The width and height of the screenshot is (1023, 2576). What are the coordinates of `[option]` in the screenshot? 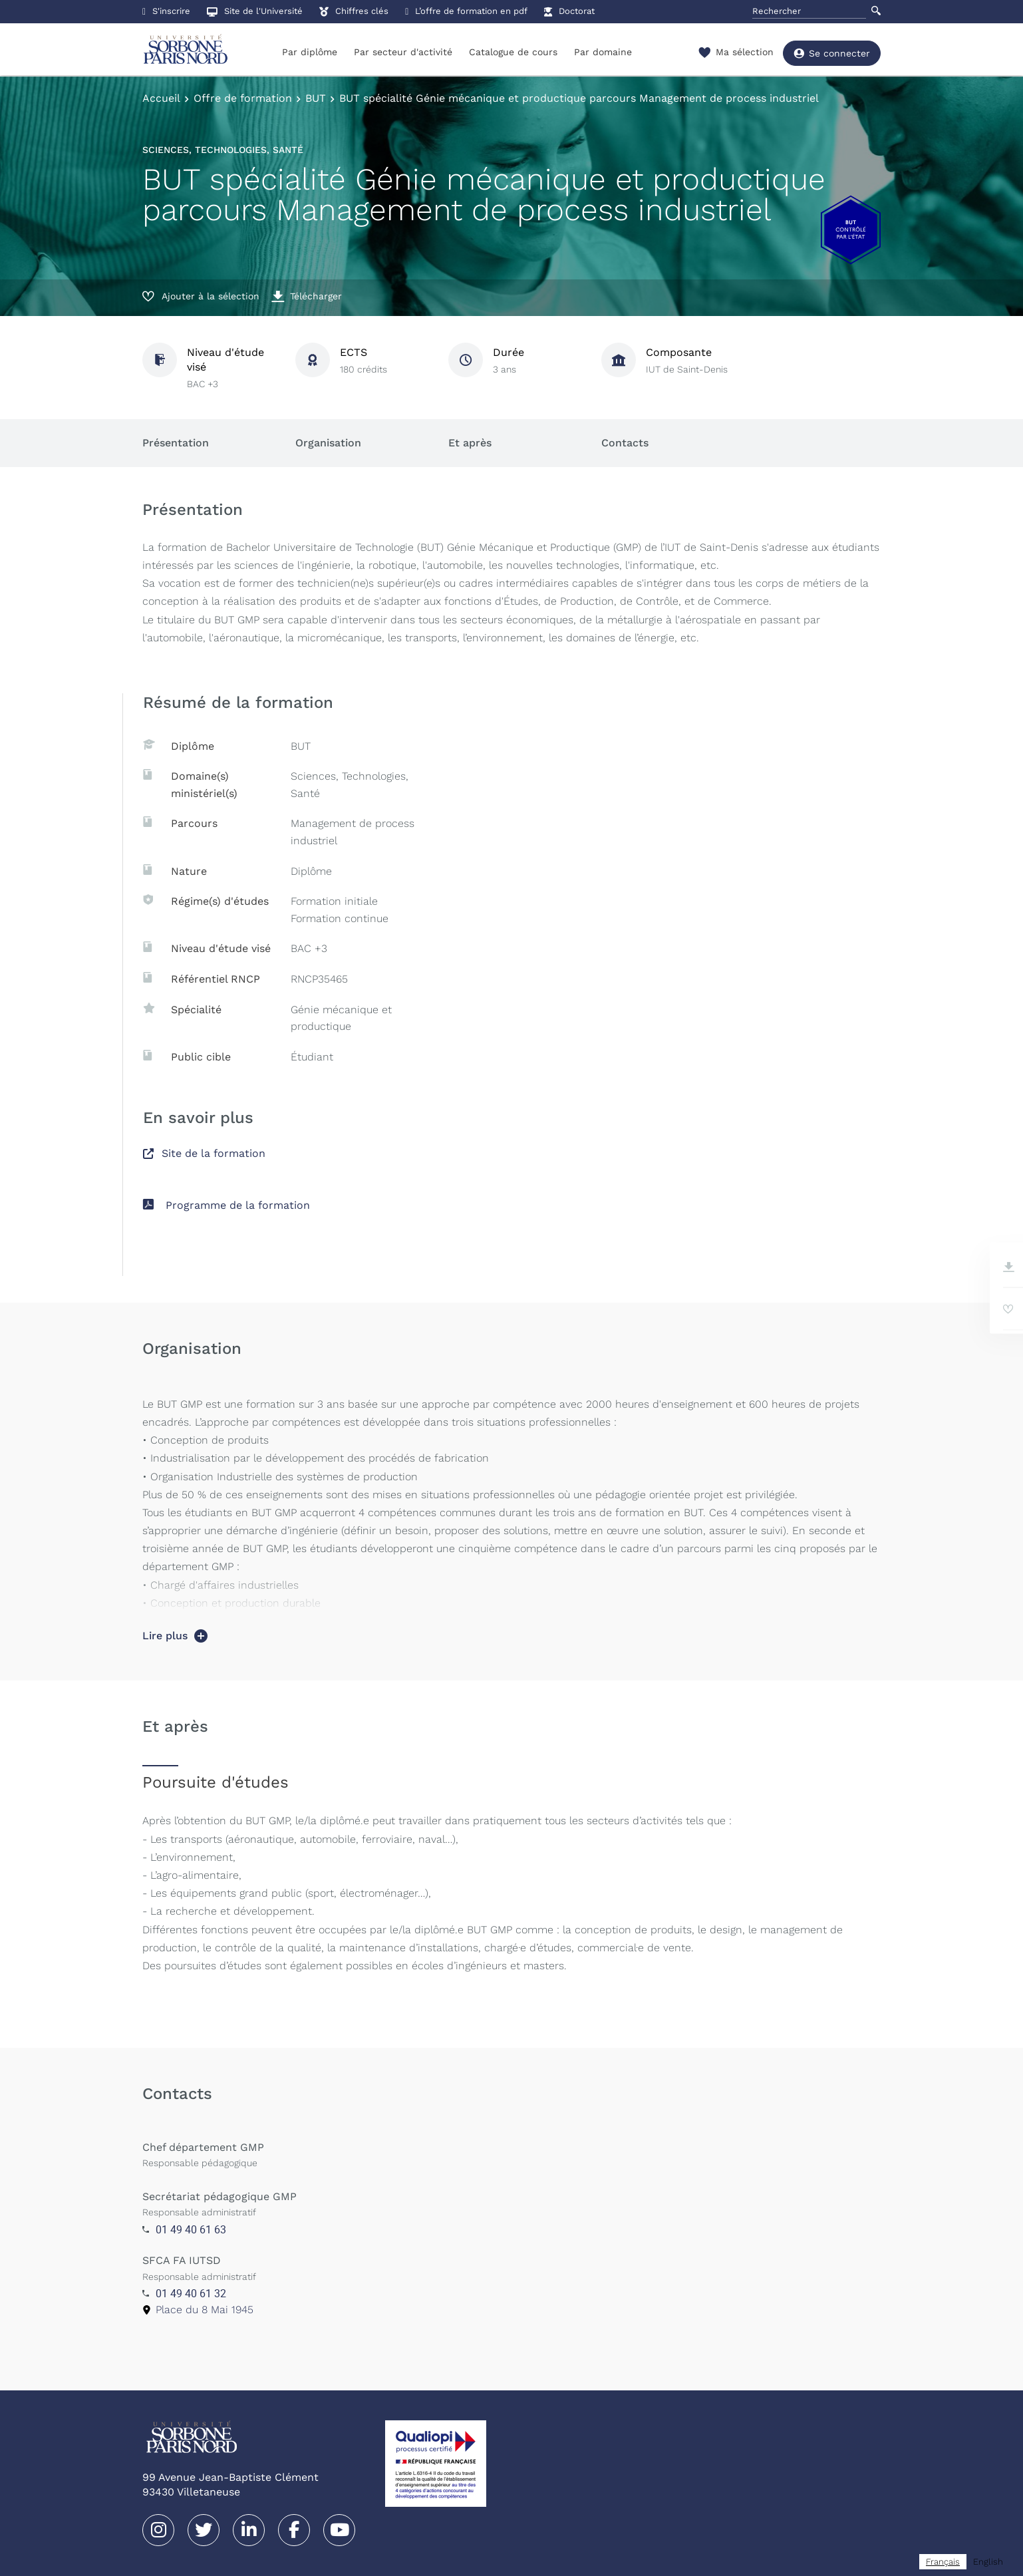 It's located at (988, 2561).